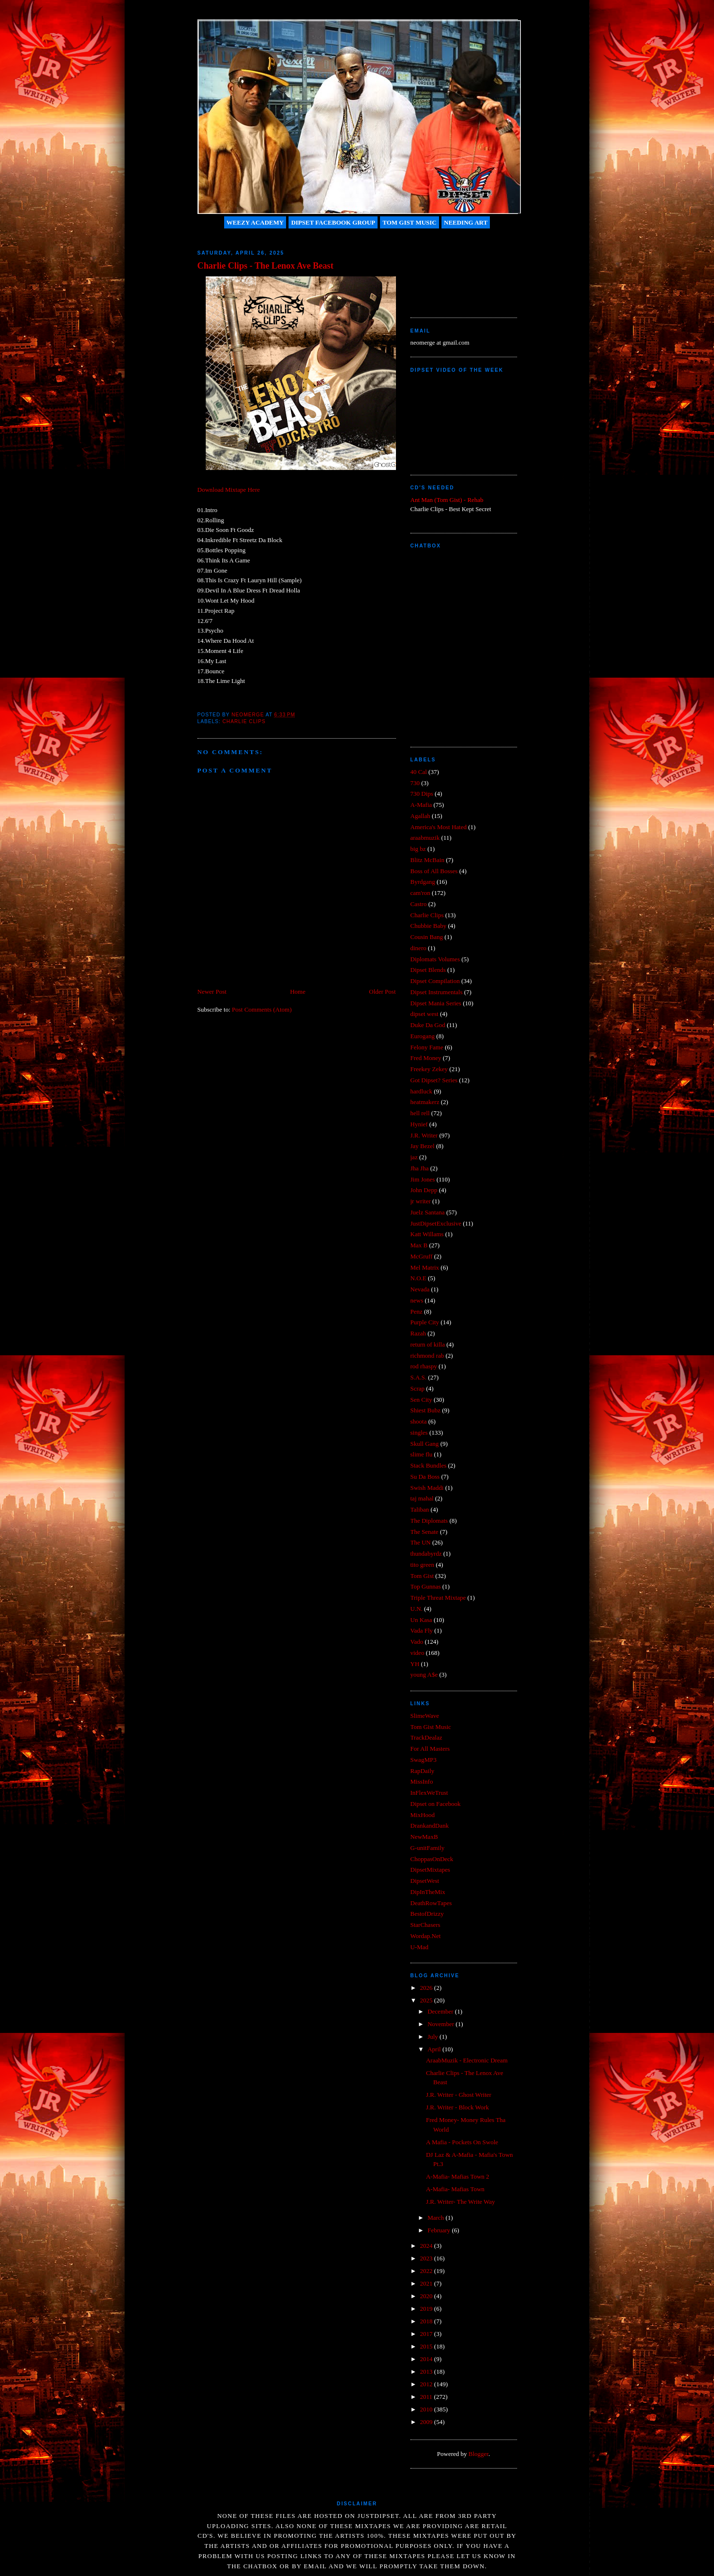 This screenshot has width=714, height=2576. What do you see at coordinates (415, 1663) in the screenshot?
I see `YH` at bounding box center [415, 1663].